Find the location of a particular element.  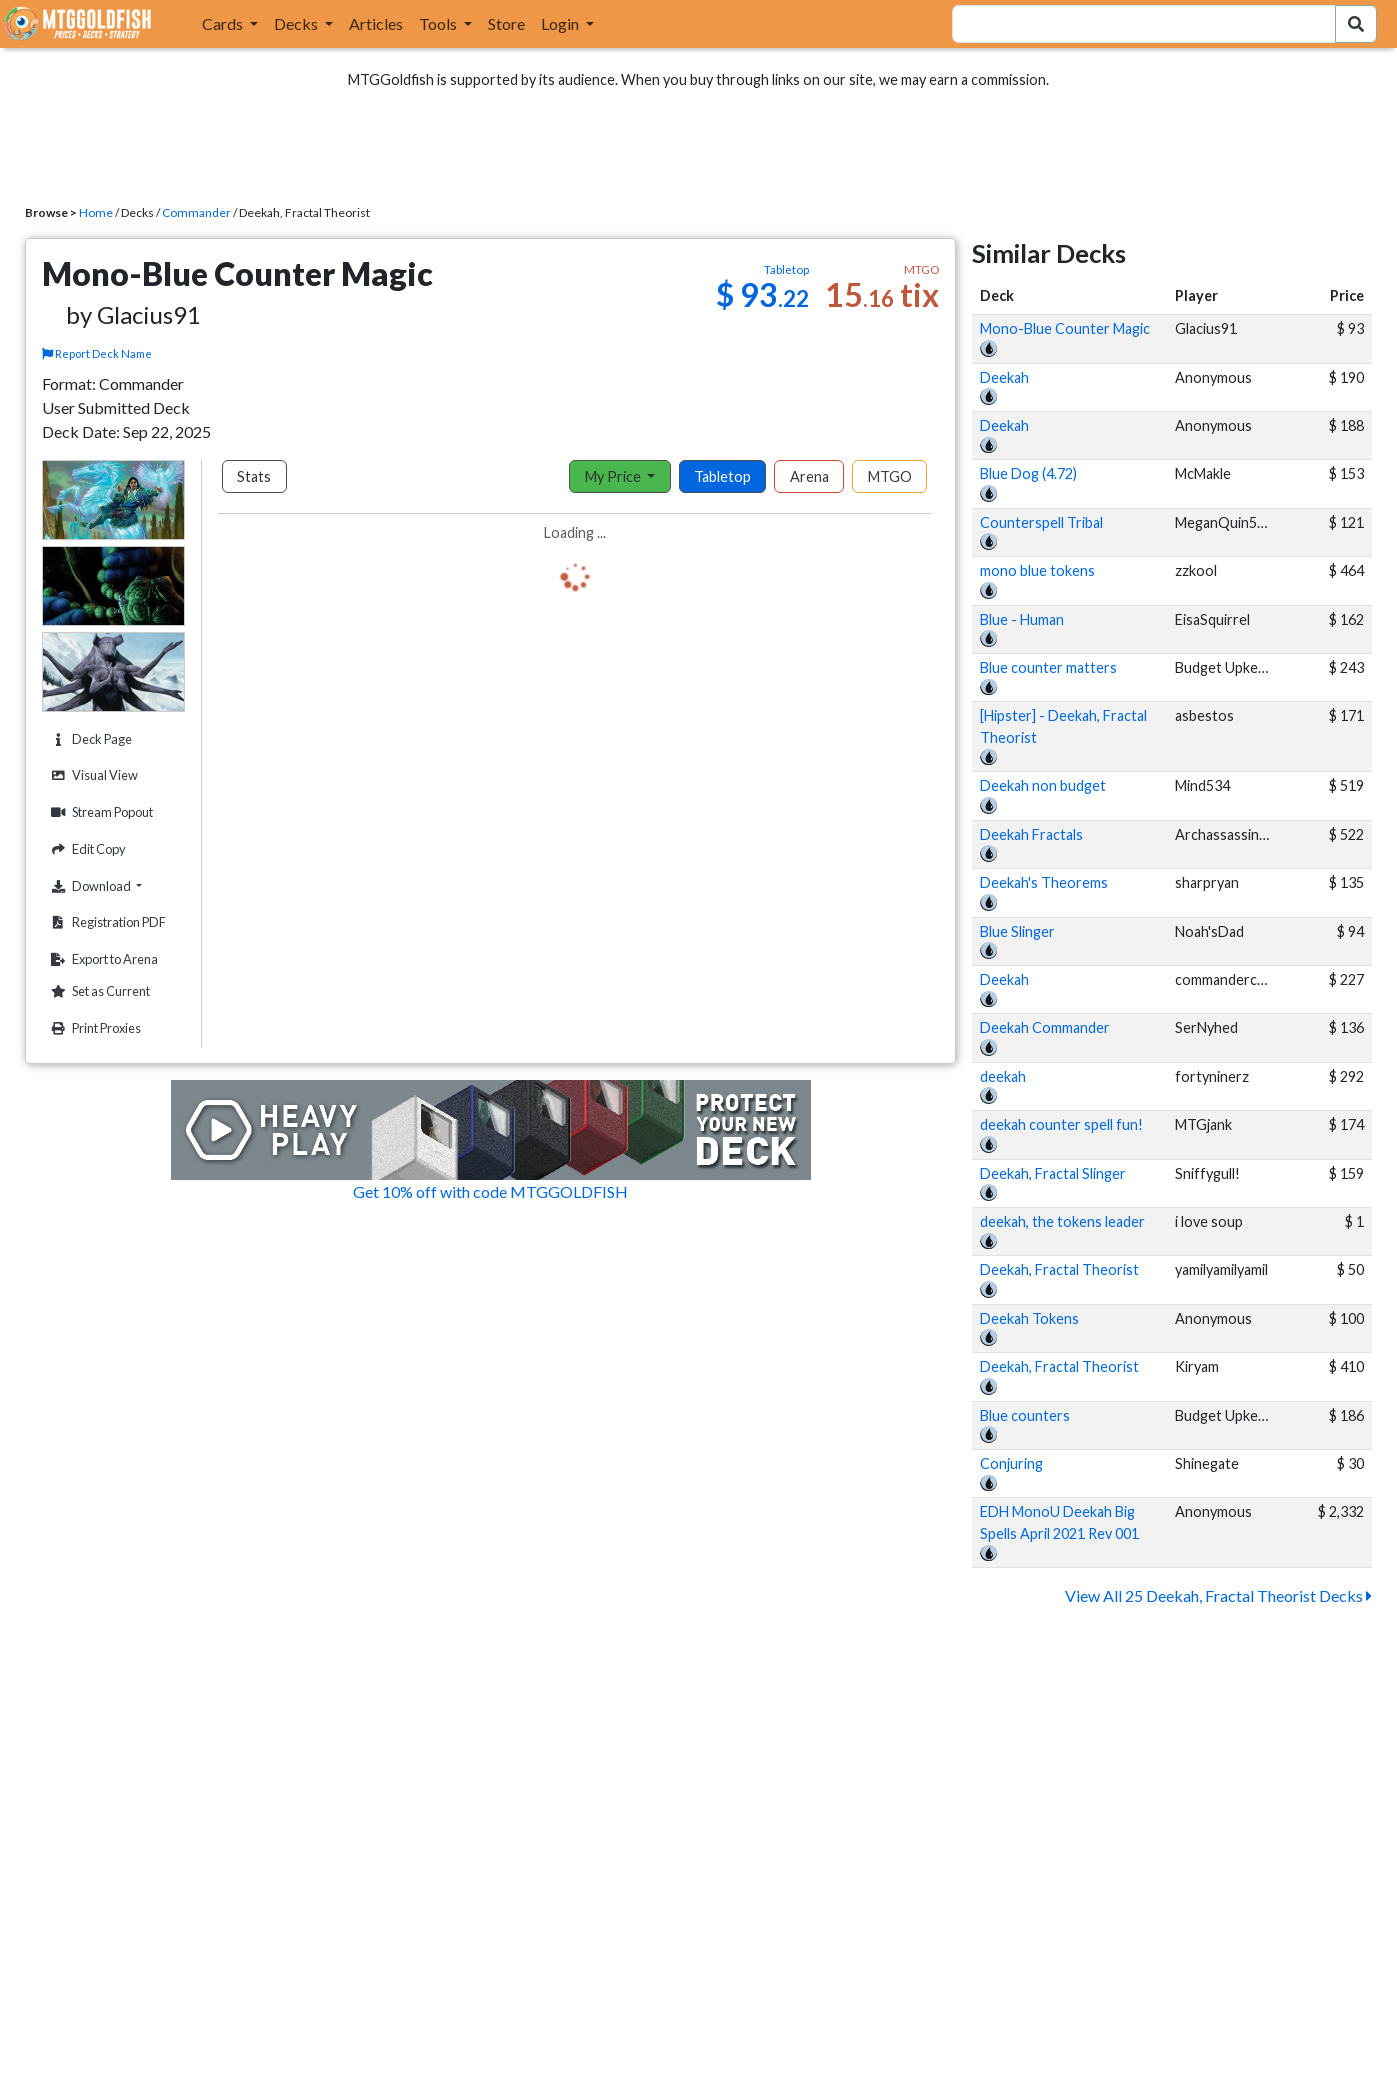

Get 10% off with code MTGGOLDFISH is located at coordinates (490, 1191).